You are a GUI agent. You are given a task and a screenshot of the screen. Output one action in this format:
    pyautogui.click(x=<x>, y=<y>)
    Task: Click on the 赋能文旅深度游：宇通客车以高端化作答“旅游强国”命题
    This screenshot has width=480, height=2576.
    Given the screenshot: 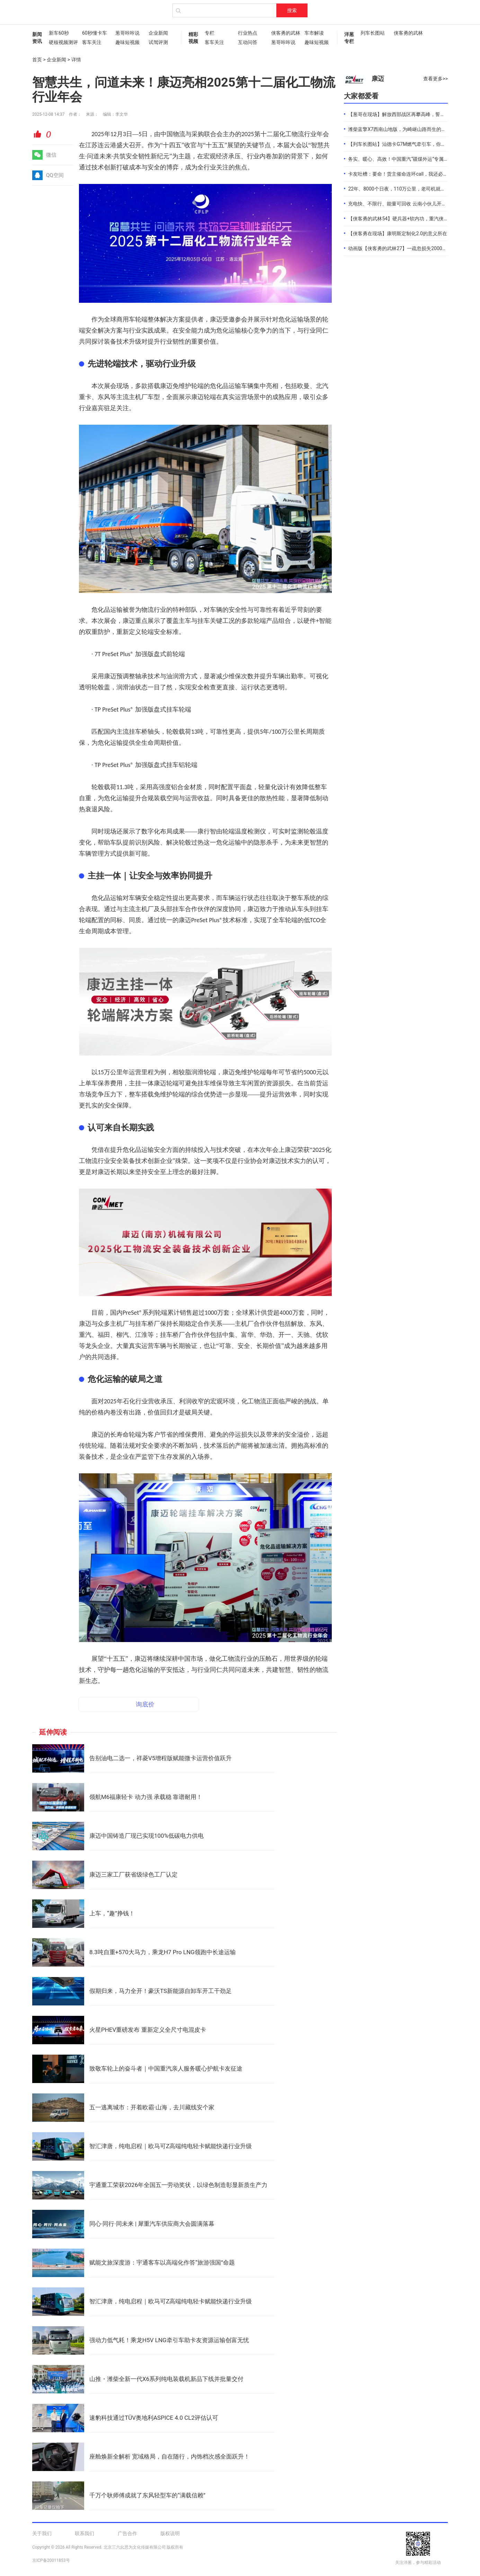 What is the action you would take?
    pyautogui.click(x=162, y=2262)
    